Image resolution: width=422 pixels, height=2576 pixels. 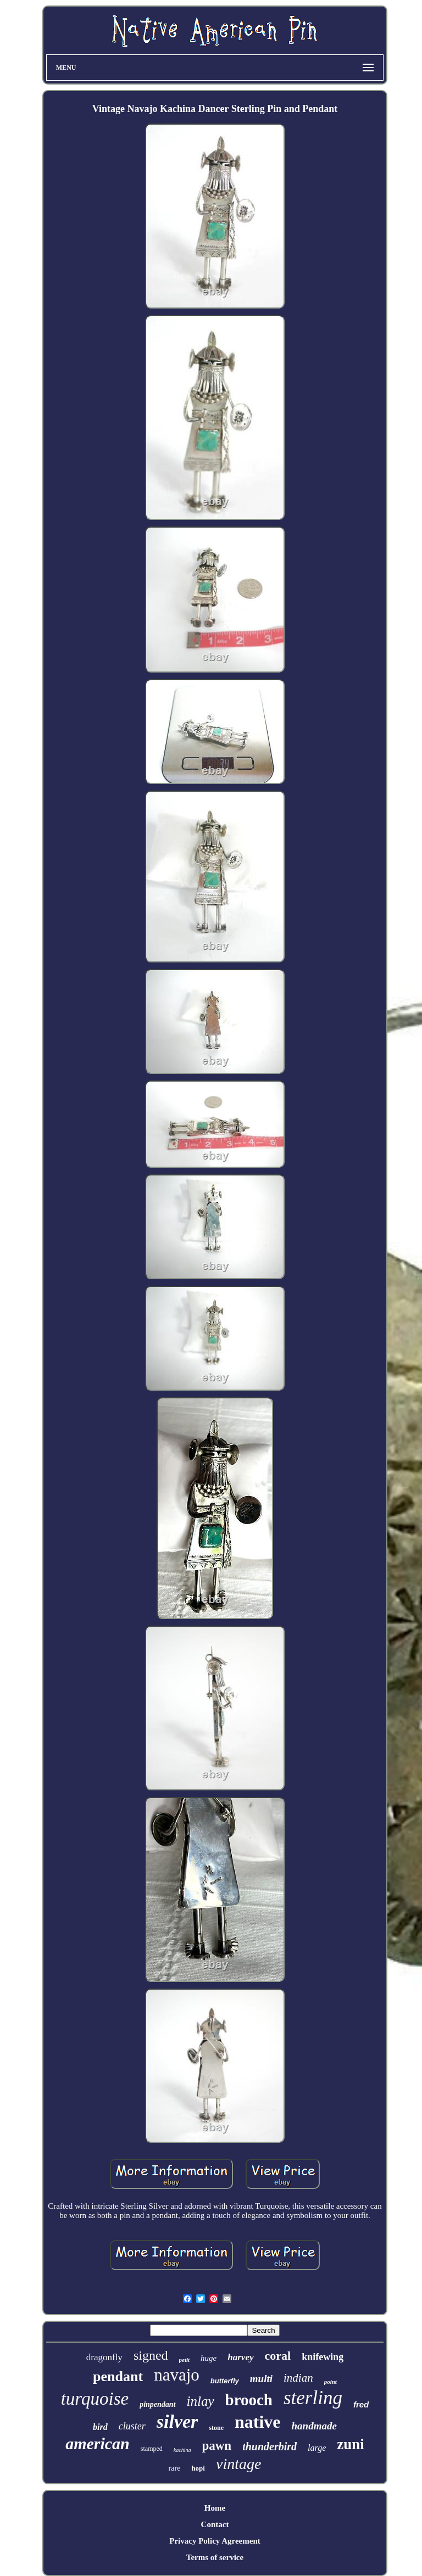 I want to click on pawn, so click(x=216, y=2445).